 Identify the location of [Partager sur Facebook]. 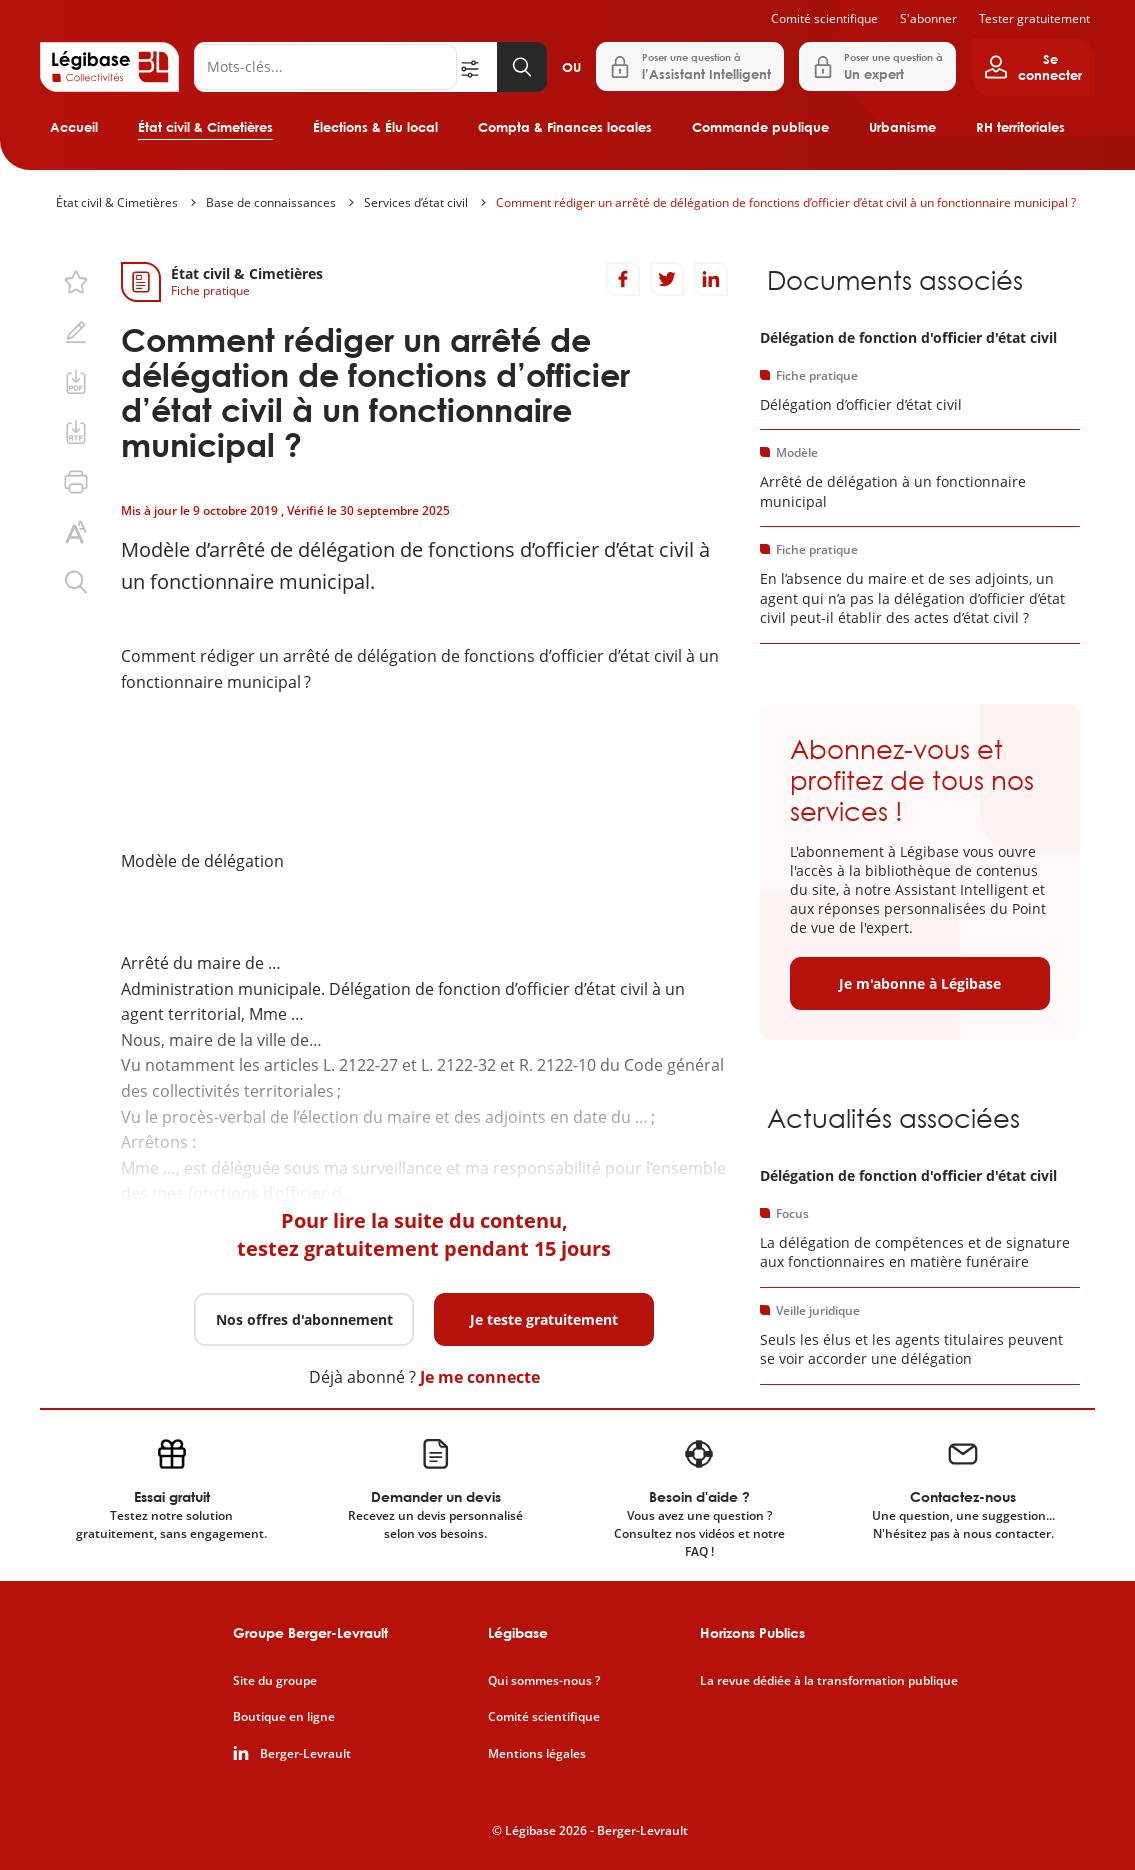
(623, 279).